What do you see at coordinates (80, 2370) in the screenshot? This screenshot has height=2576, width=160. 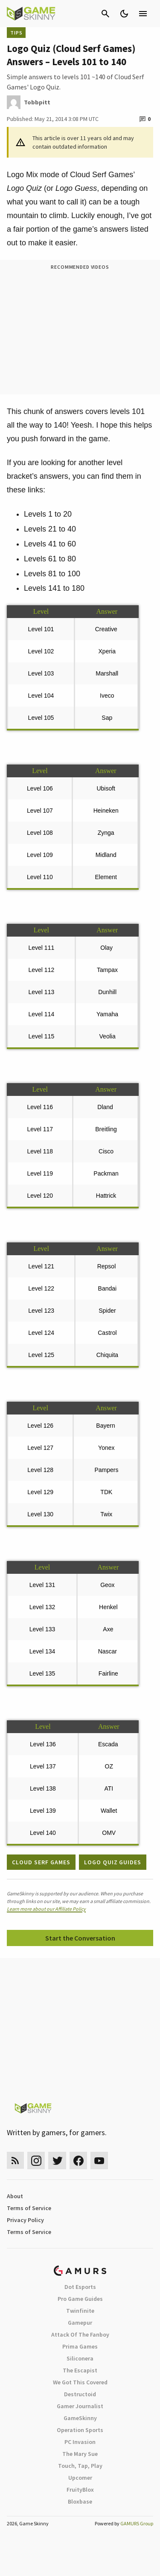 I see `The Escapist` at bounding box center [80, 2370].